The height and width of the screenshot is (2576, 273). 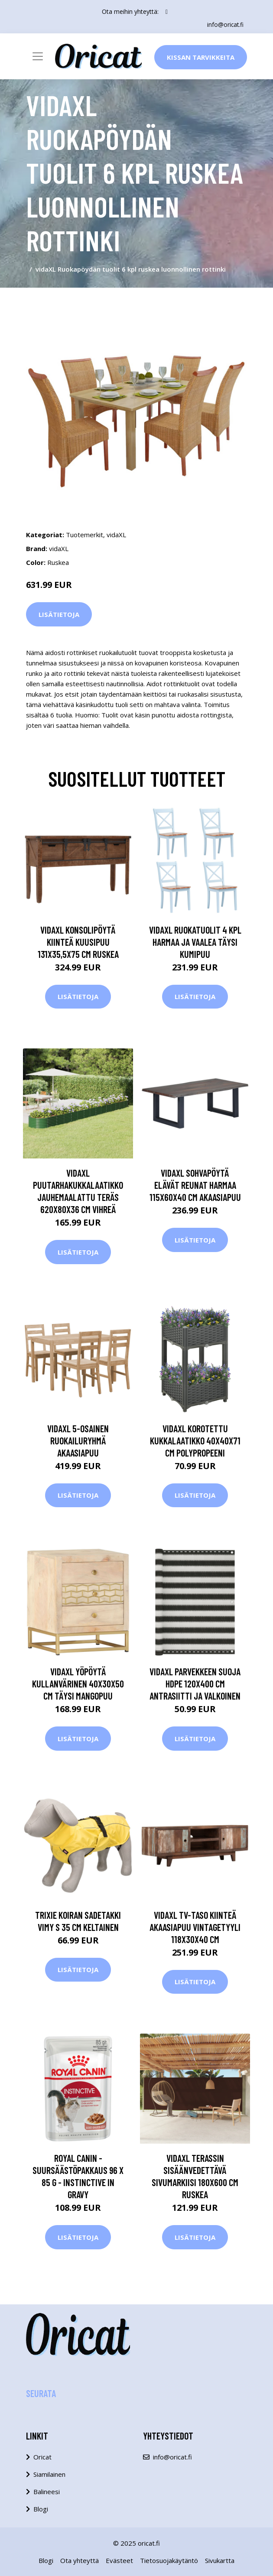 I want to click on Blogi, so click(x=40, y=2509).